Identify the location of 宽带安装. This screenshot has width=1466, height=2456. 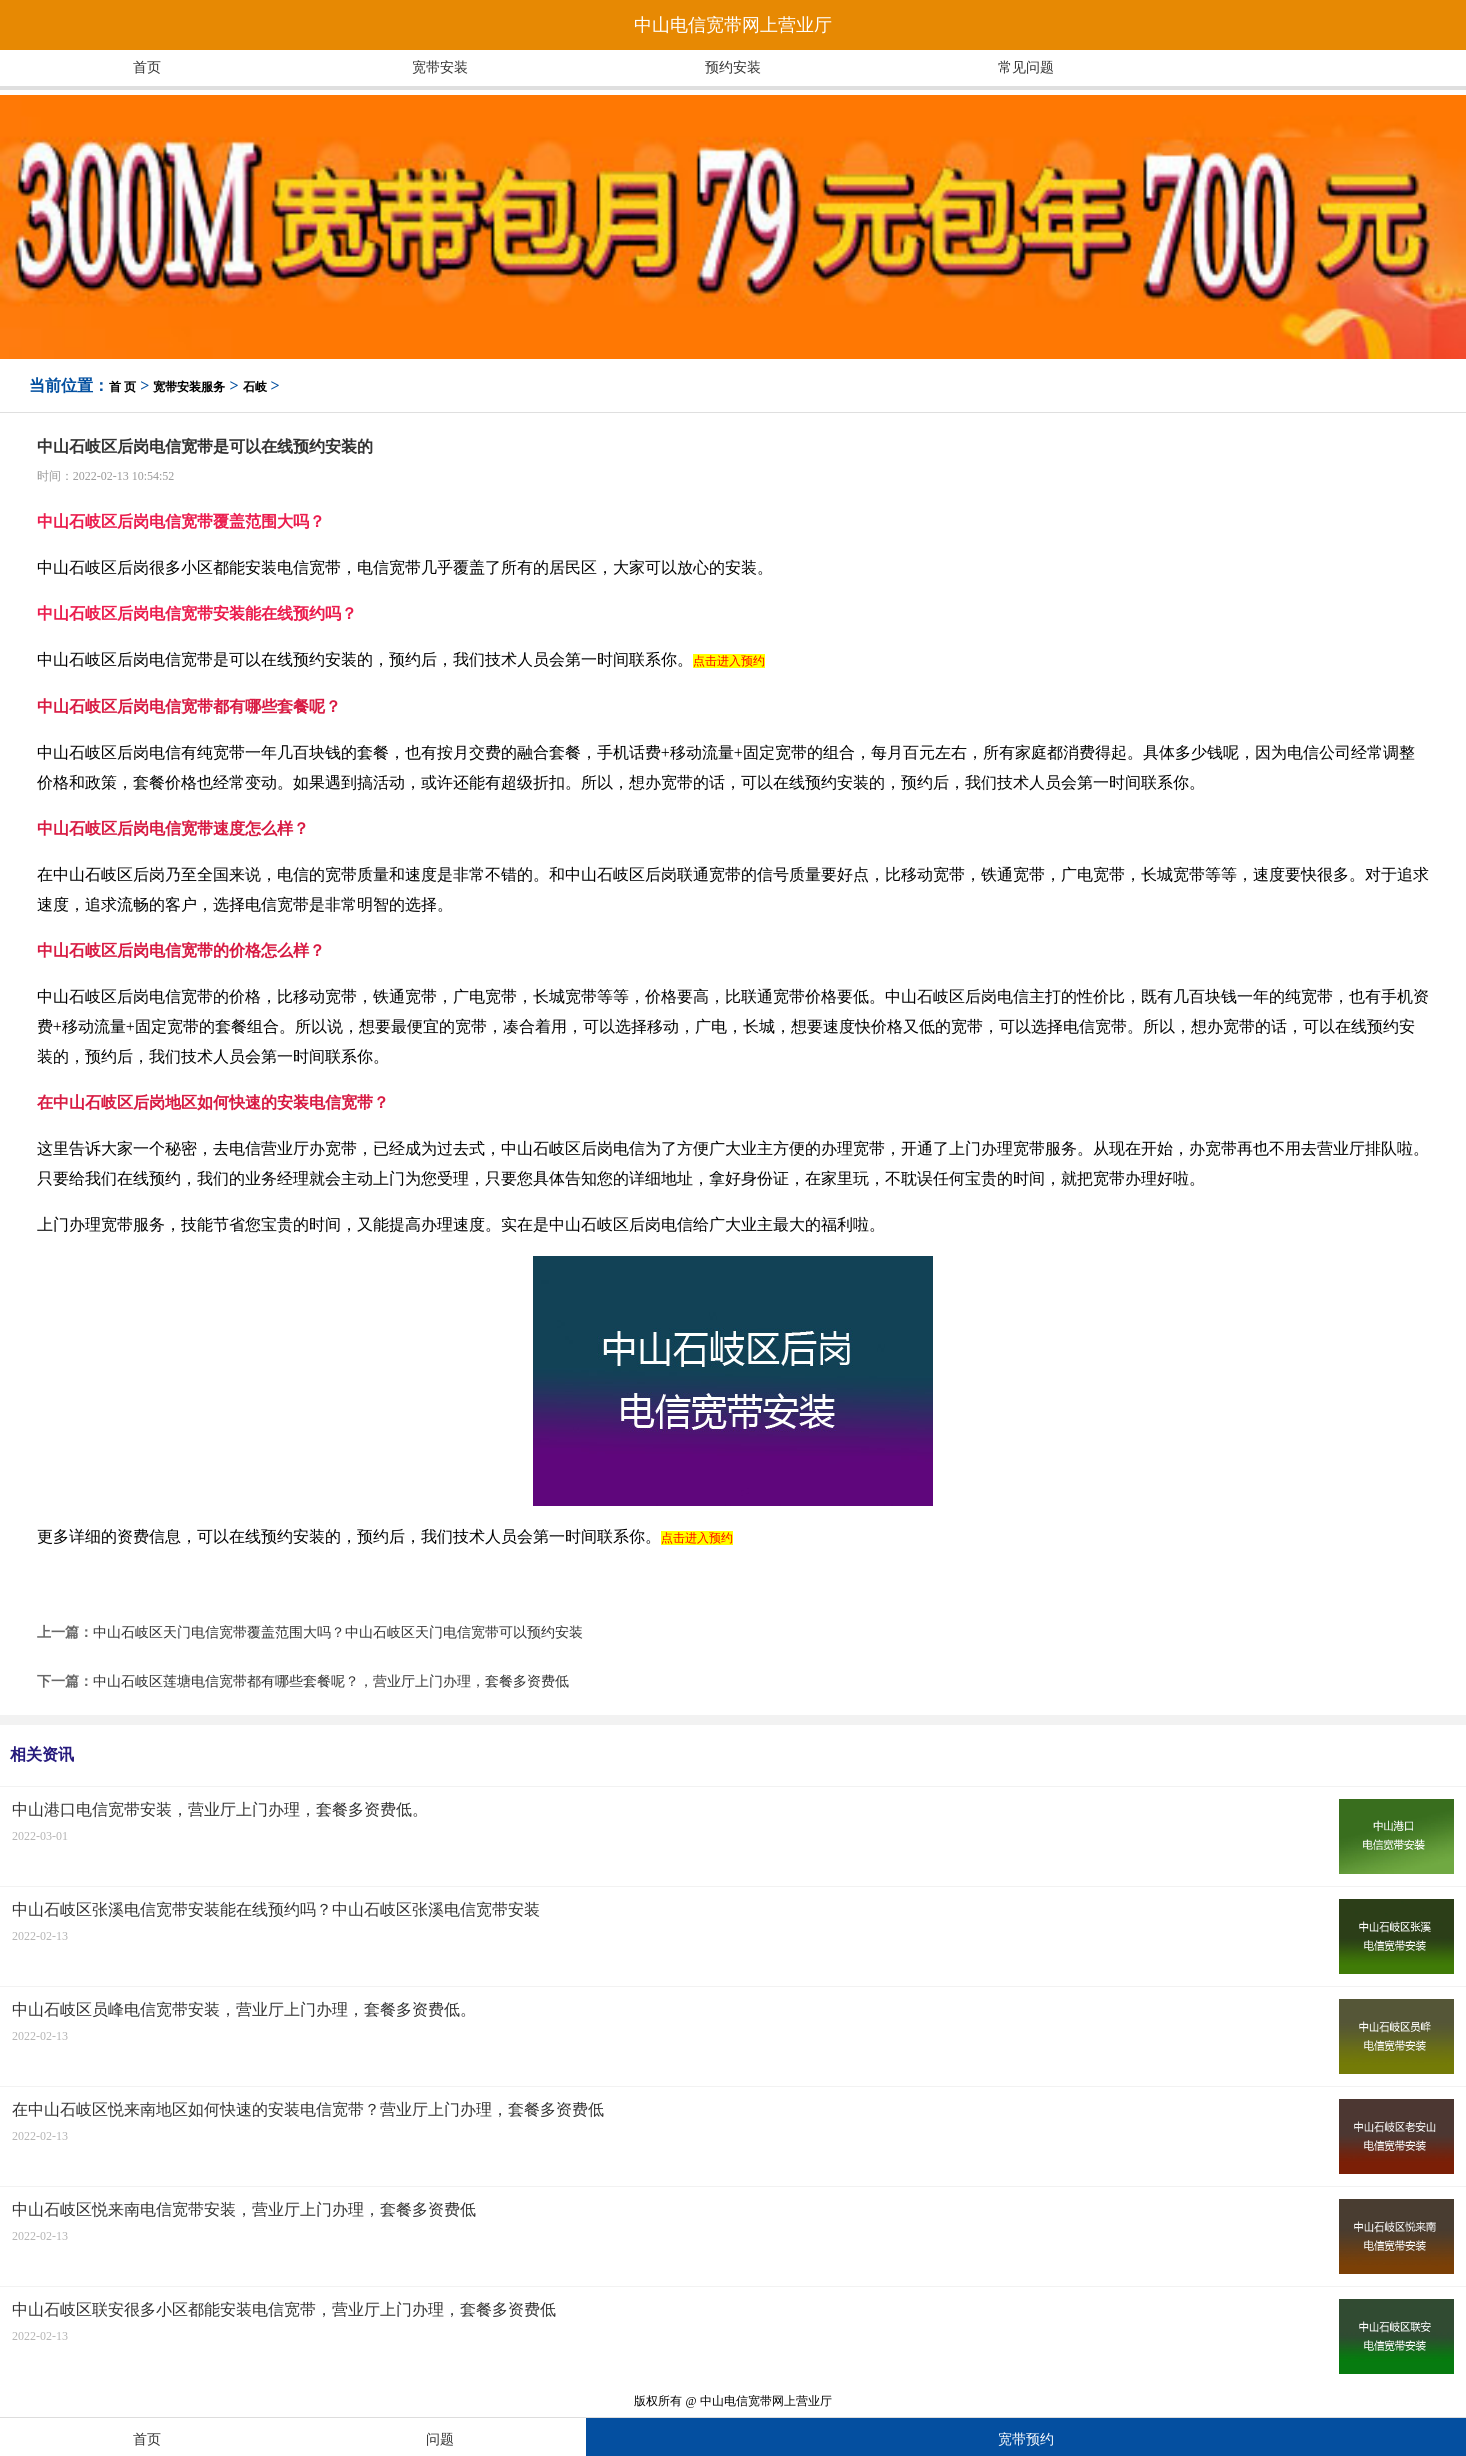
(440, 67).